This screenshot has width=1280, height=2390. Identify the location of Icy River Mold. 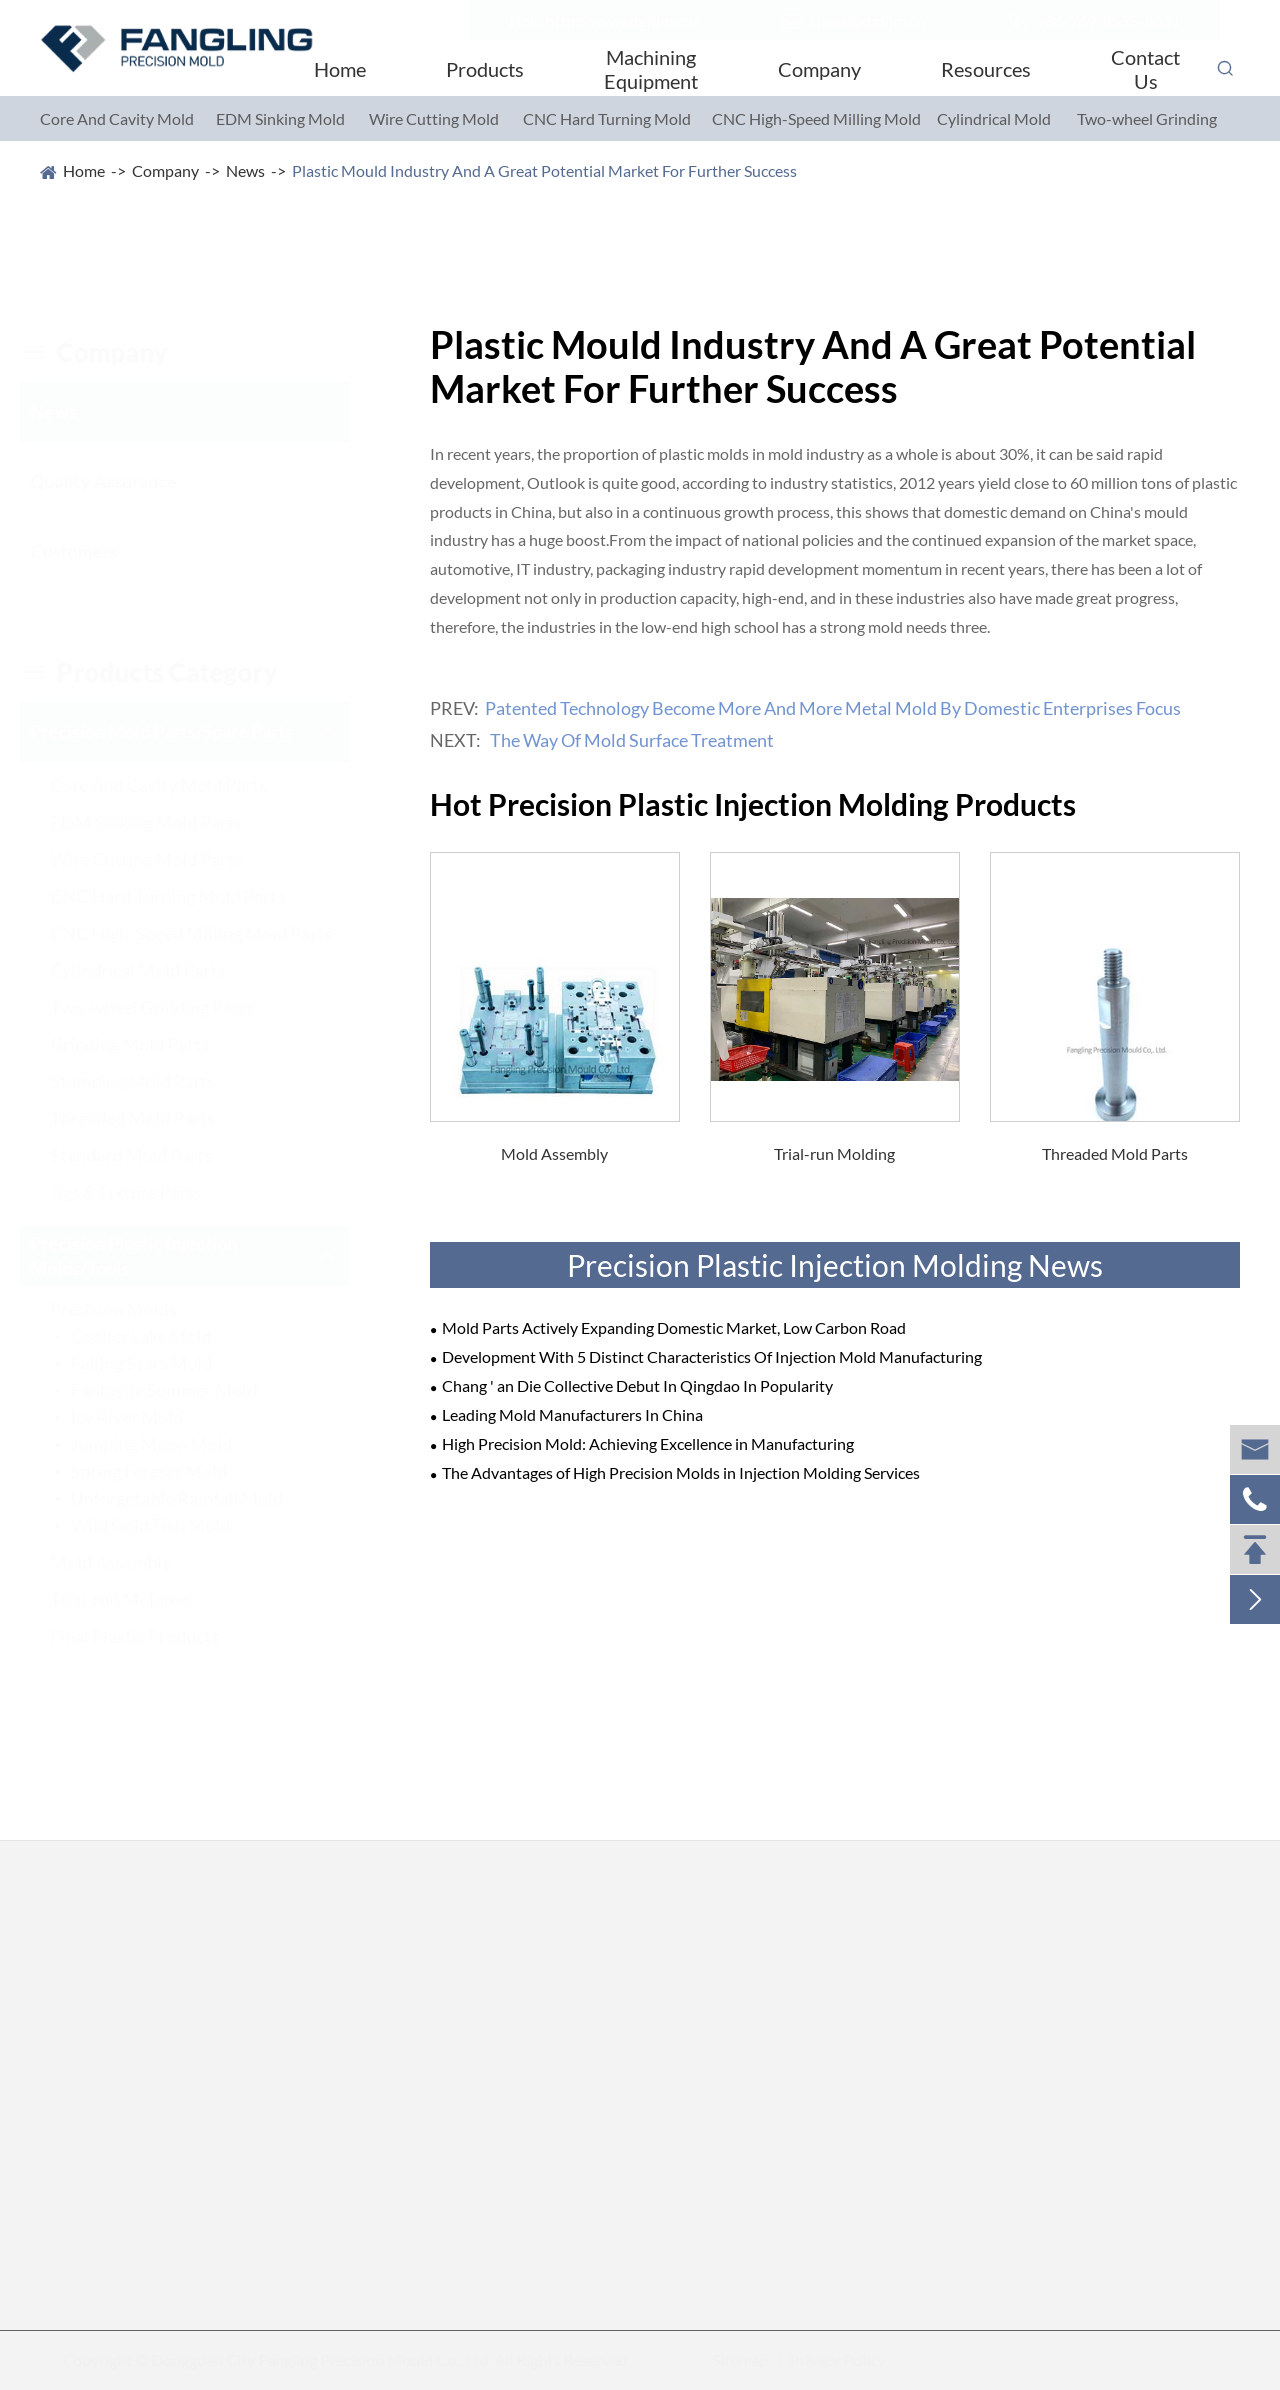
(146, 1417).